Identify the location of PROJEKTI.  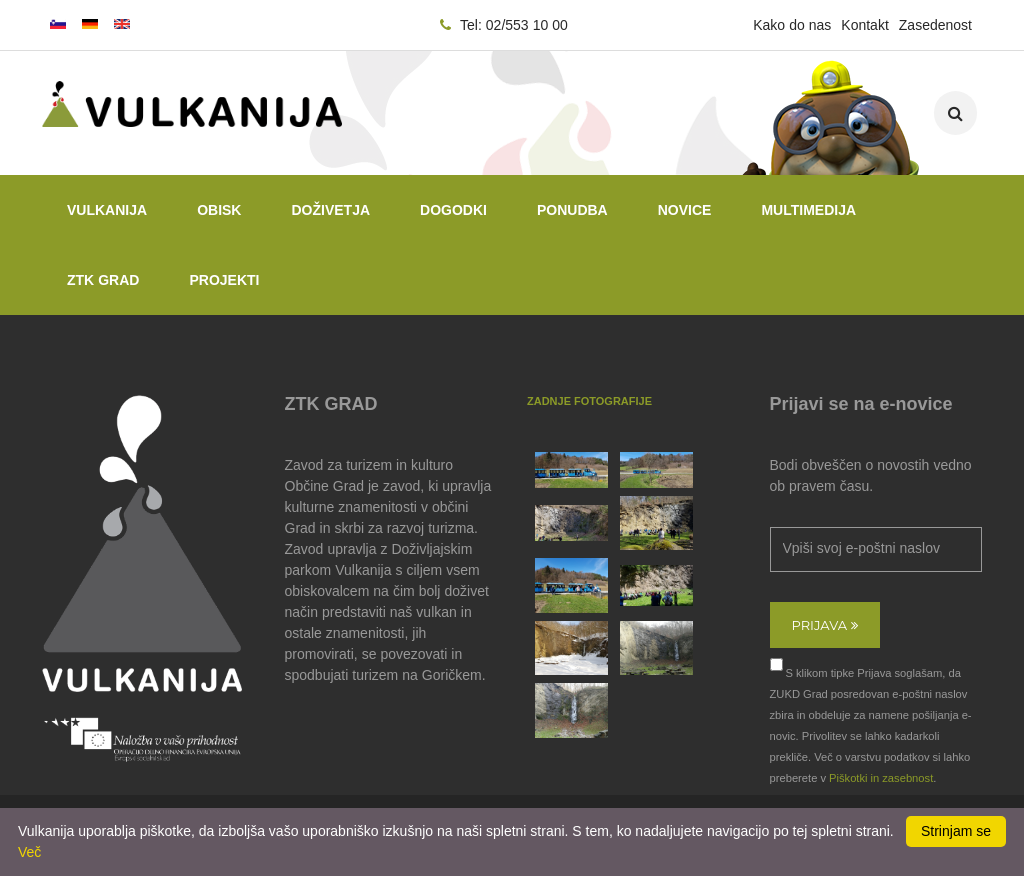
(224, 280).